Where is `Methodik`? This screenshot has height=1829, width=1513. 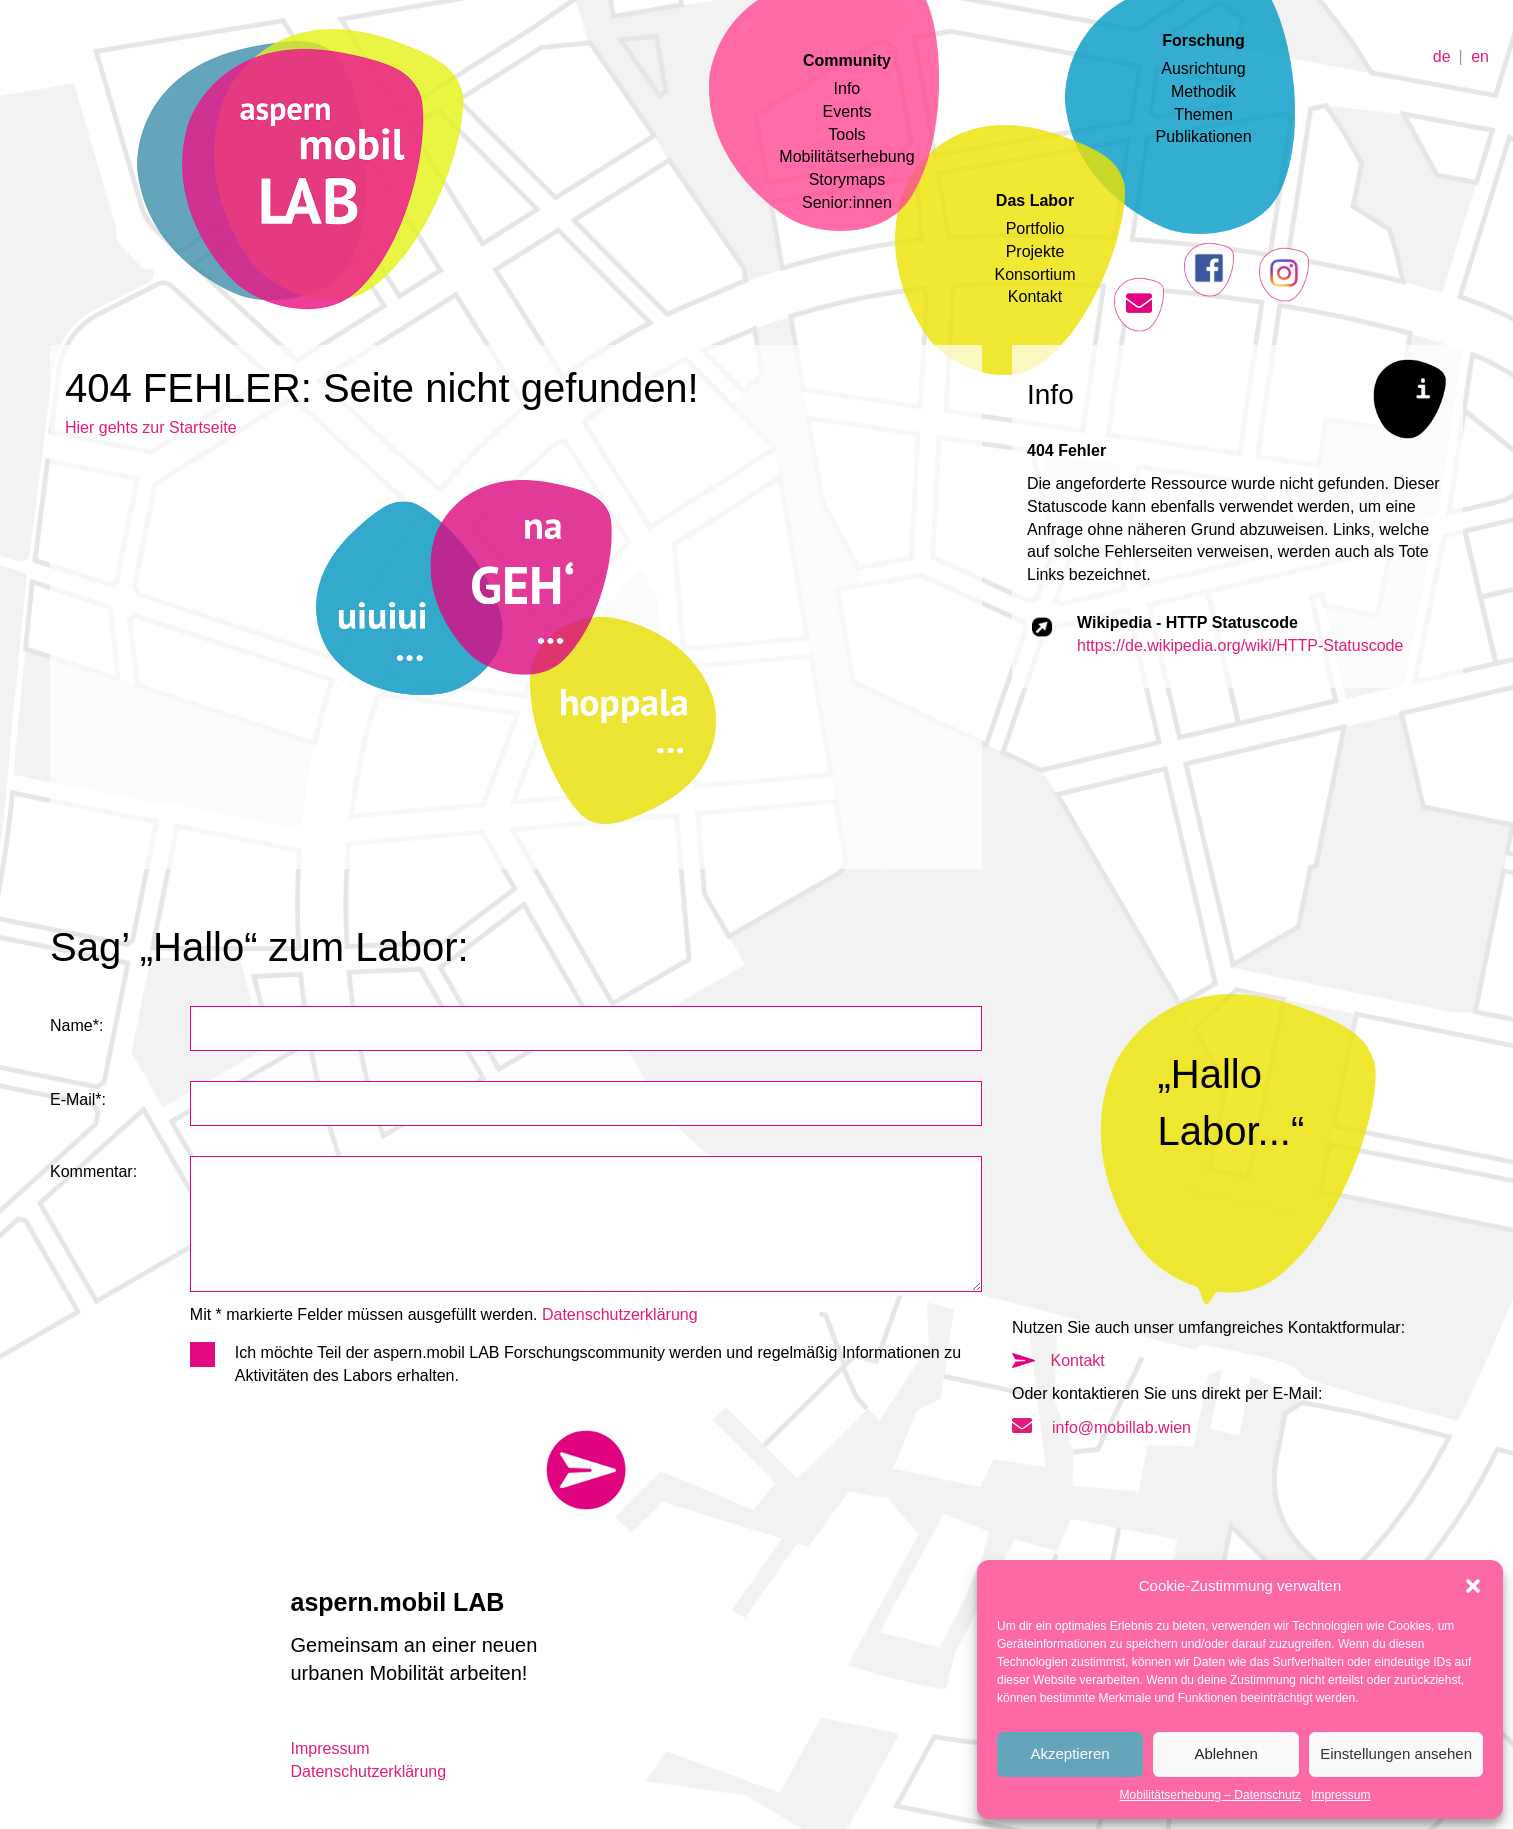
Methodik is located at coordinates (1203, 91).